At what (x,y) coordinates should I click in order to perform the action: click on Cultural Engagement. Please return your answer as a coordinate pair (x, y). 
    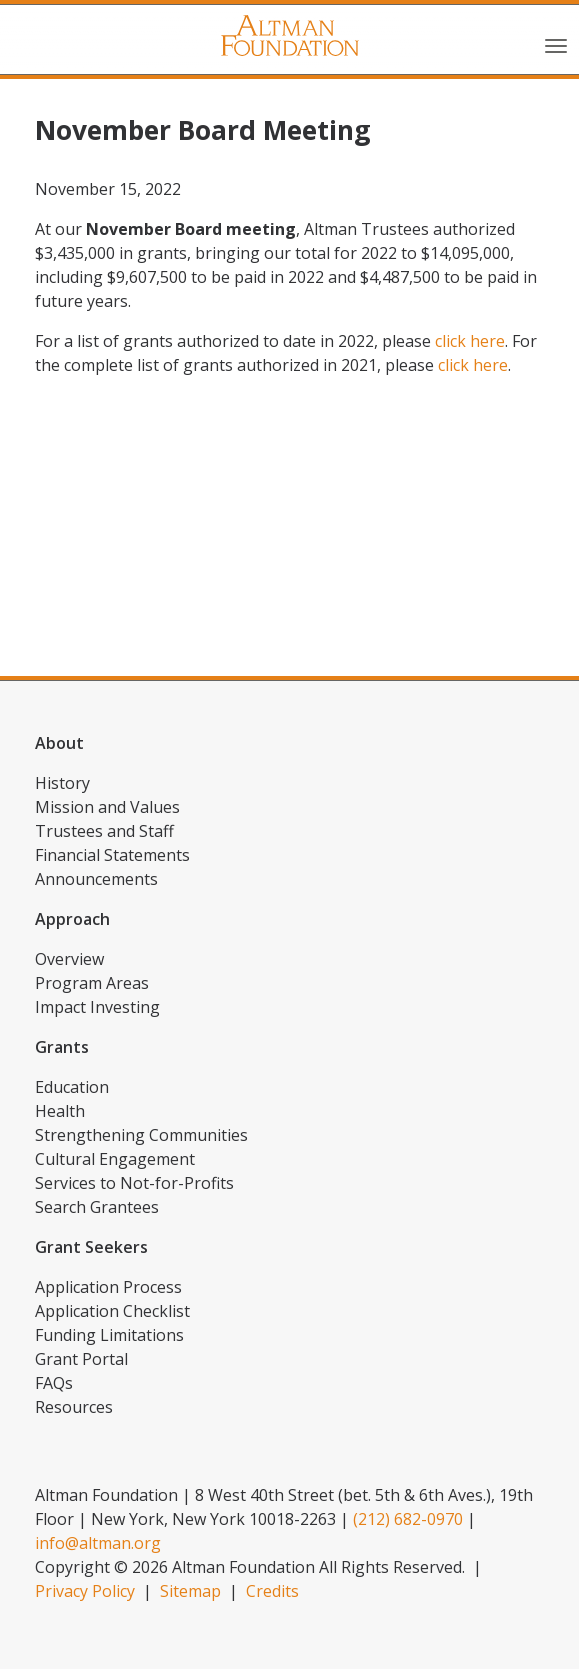
    Looking at the image, I should click on (115, 1159).